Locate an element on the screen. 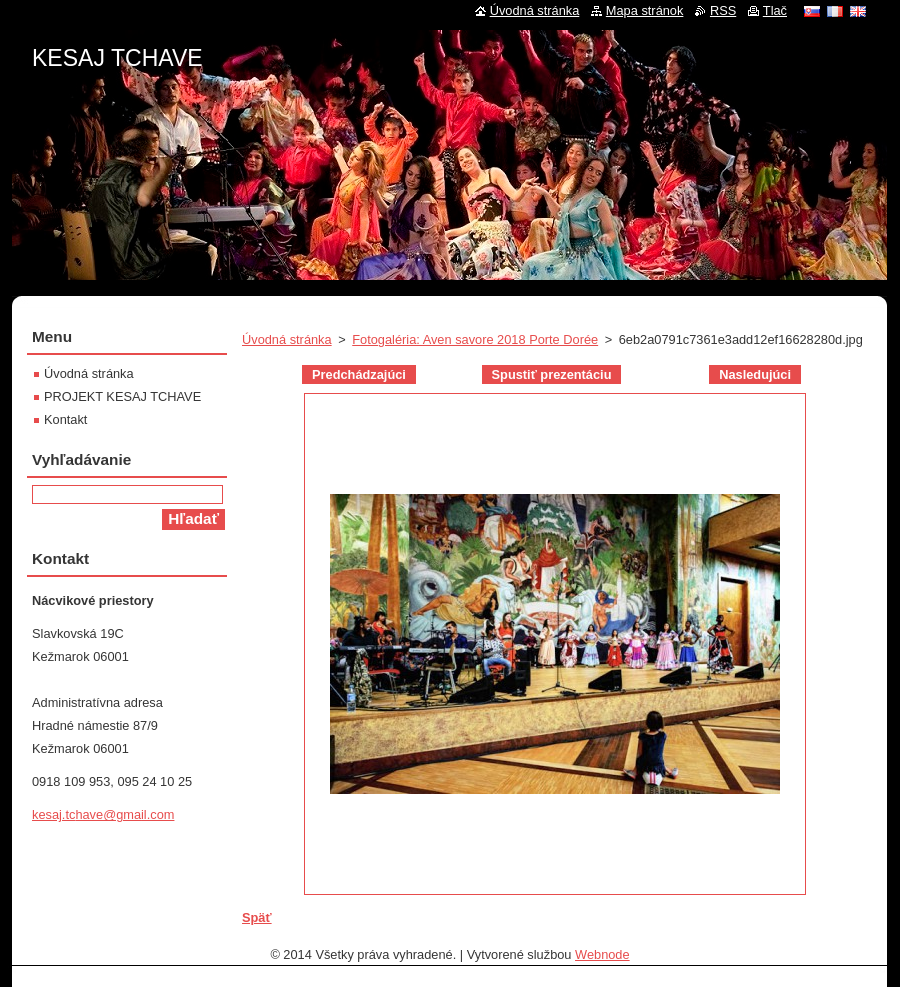 This screenshot has height=987, width=900. Spustiť prezentáciu is located at coordinates (552, 374).